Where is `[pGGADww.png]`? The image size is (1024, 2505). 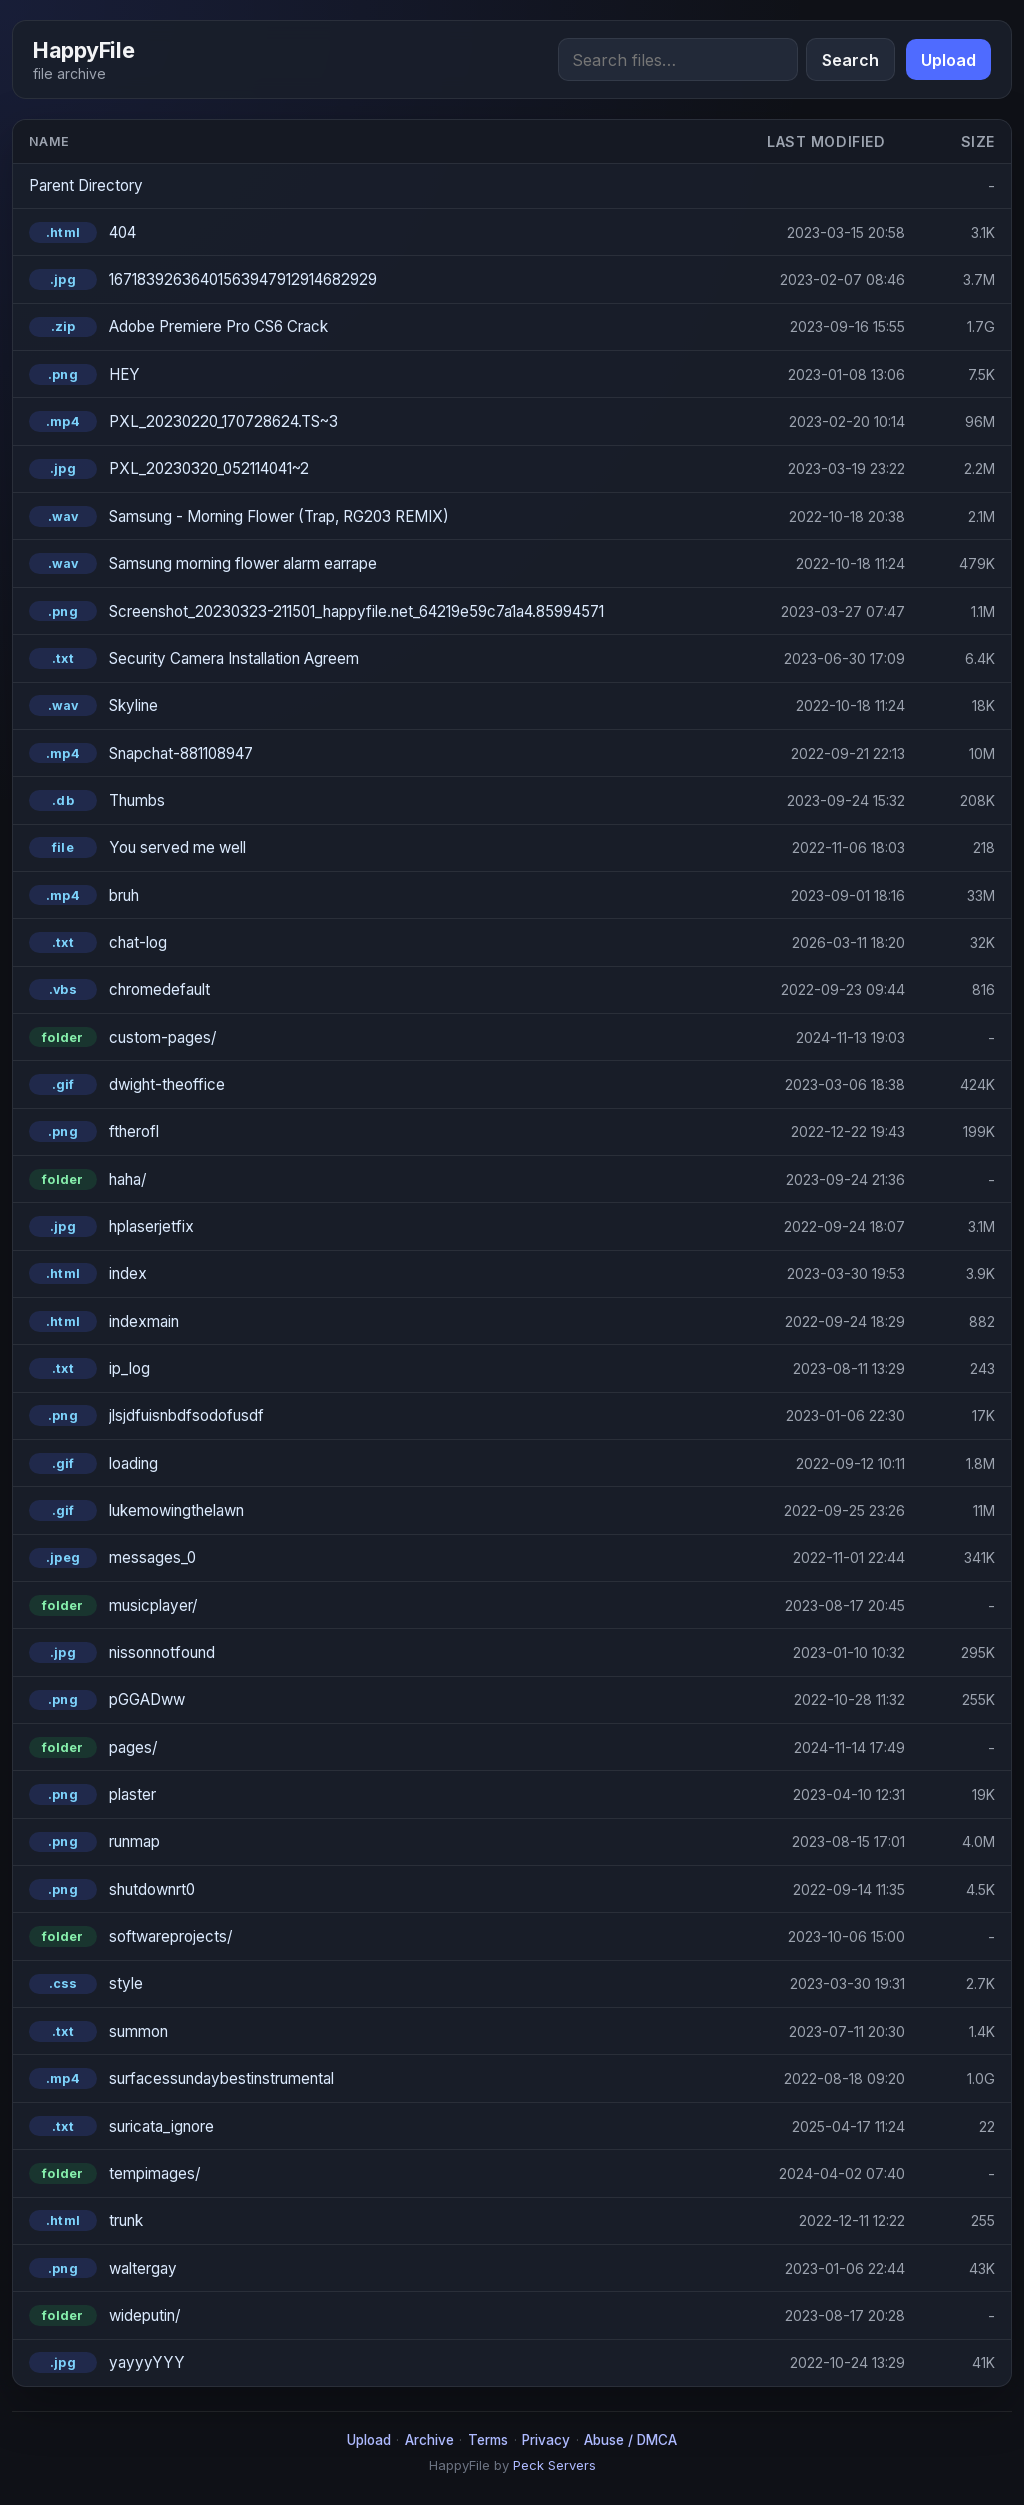 [pGGADww.png] is located at coordinates (382, 1700).